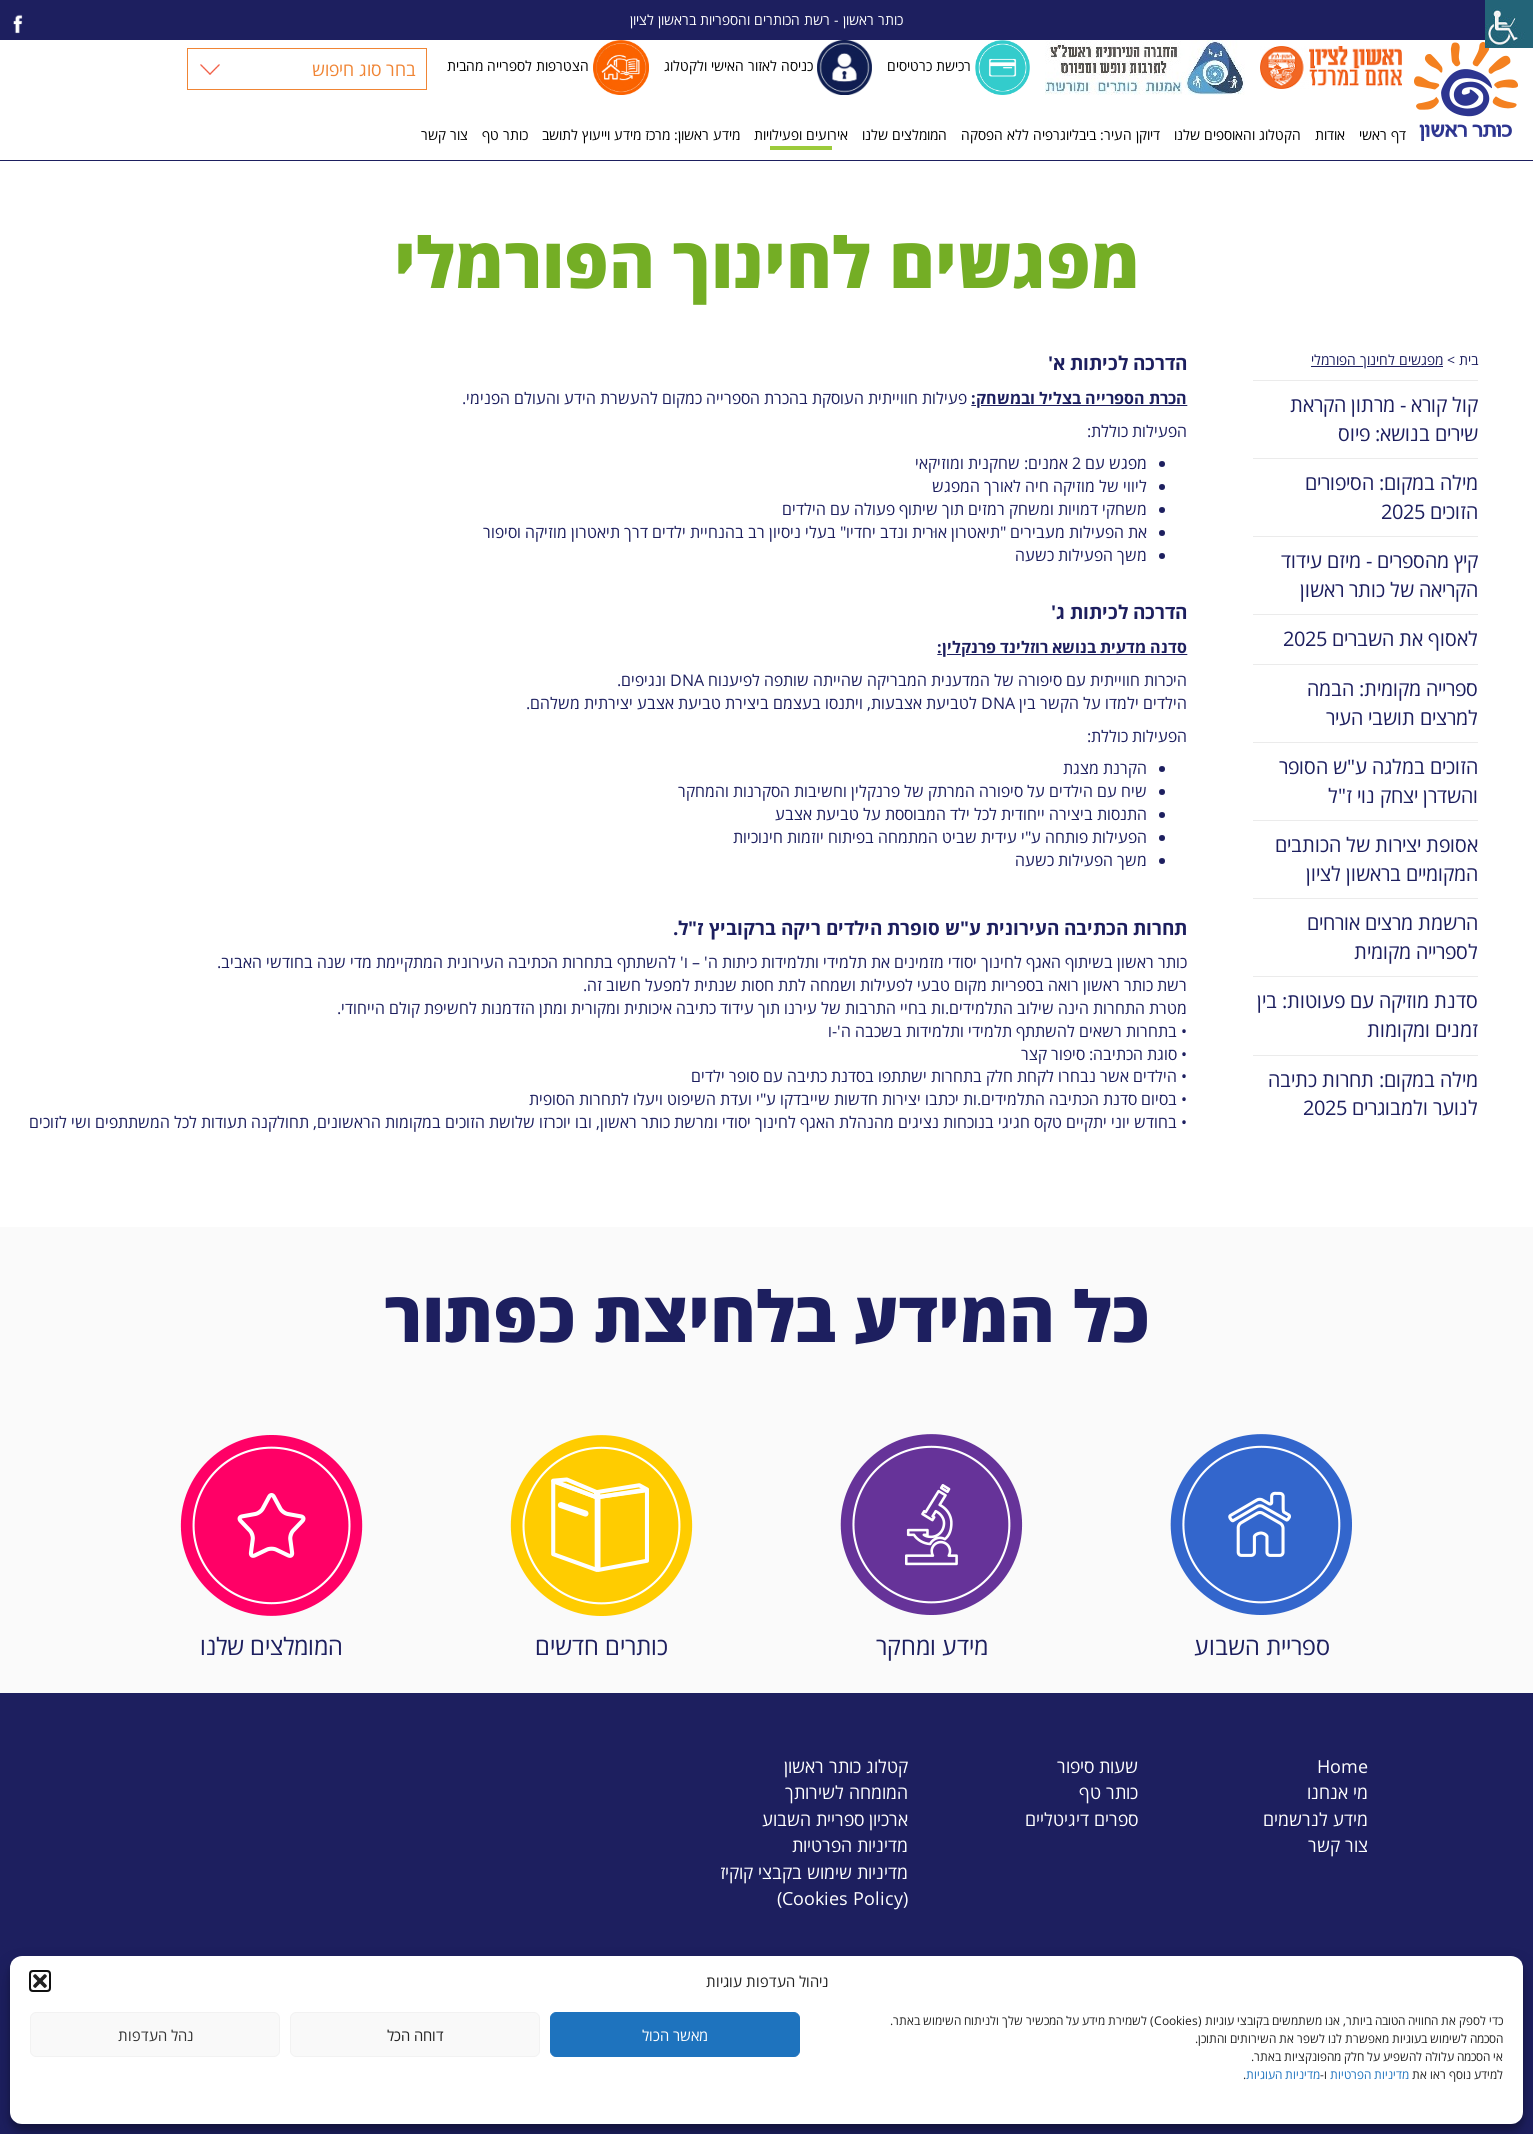 The width and height of the screenshot is (1533, 2134). I want to click on [Accessibility Helper sidebar], so click(1509, 24).